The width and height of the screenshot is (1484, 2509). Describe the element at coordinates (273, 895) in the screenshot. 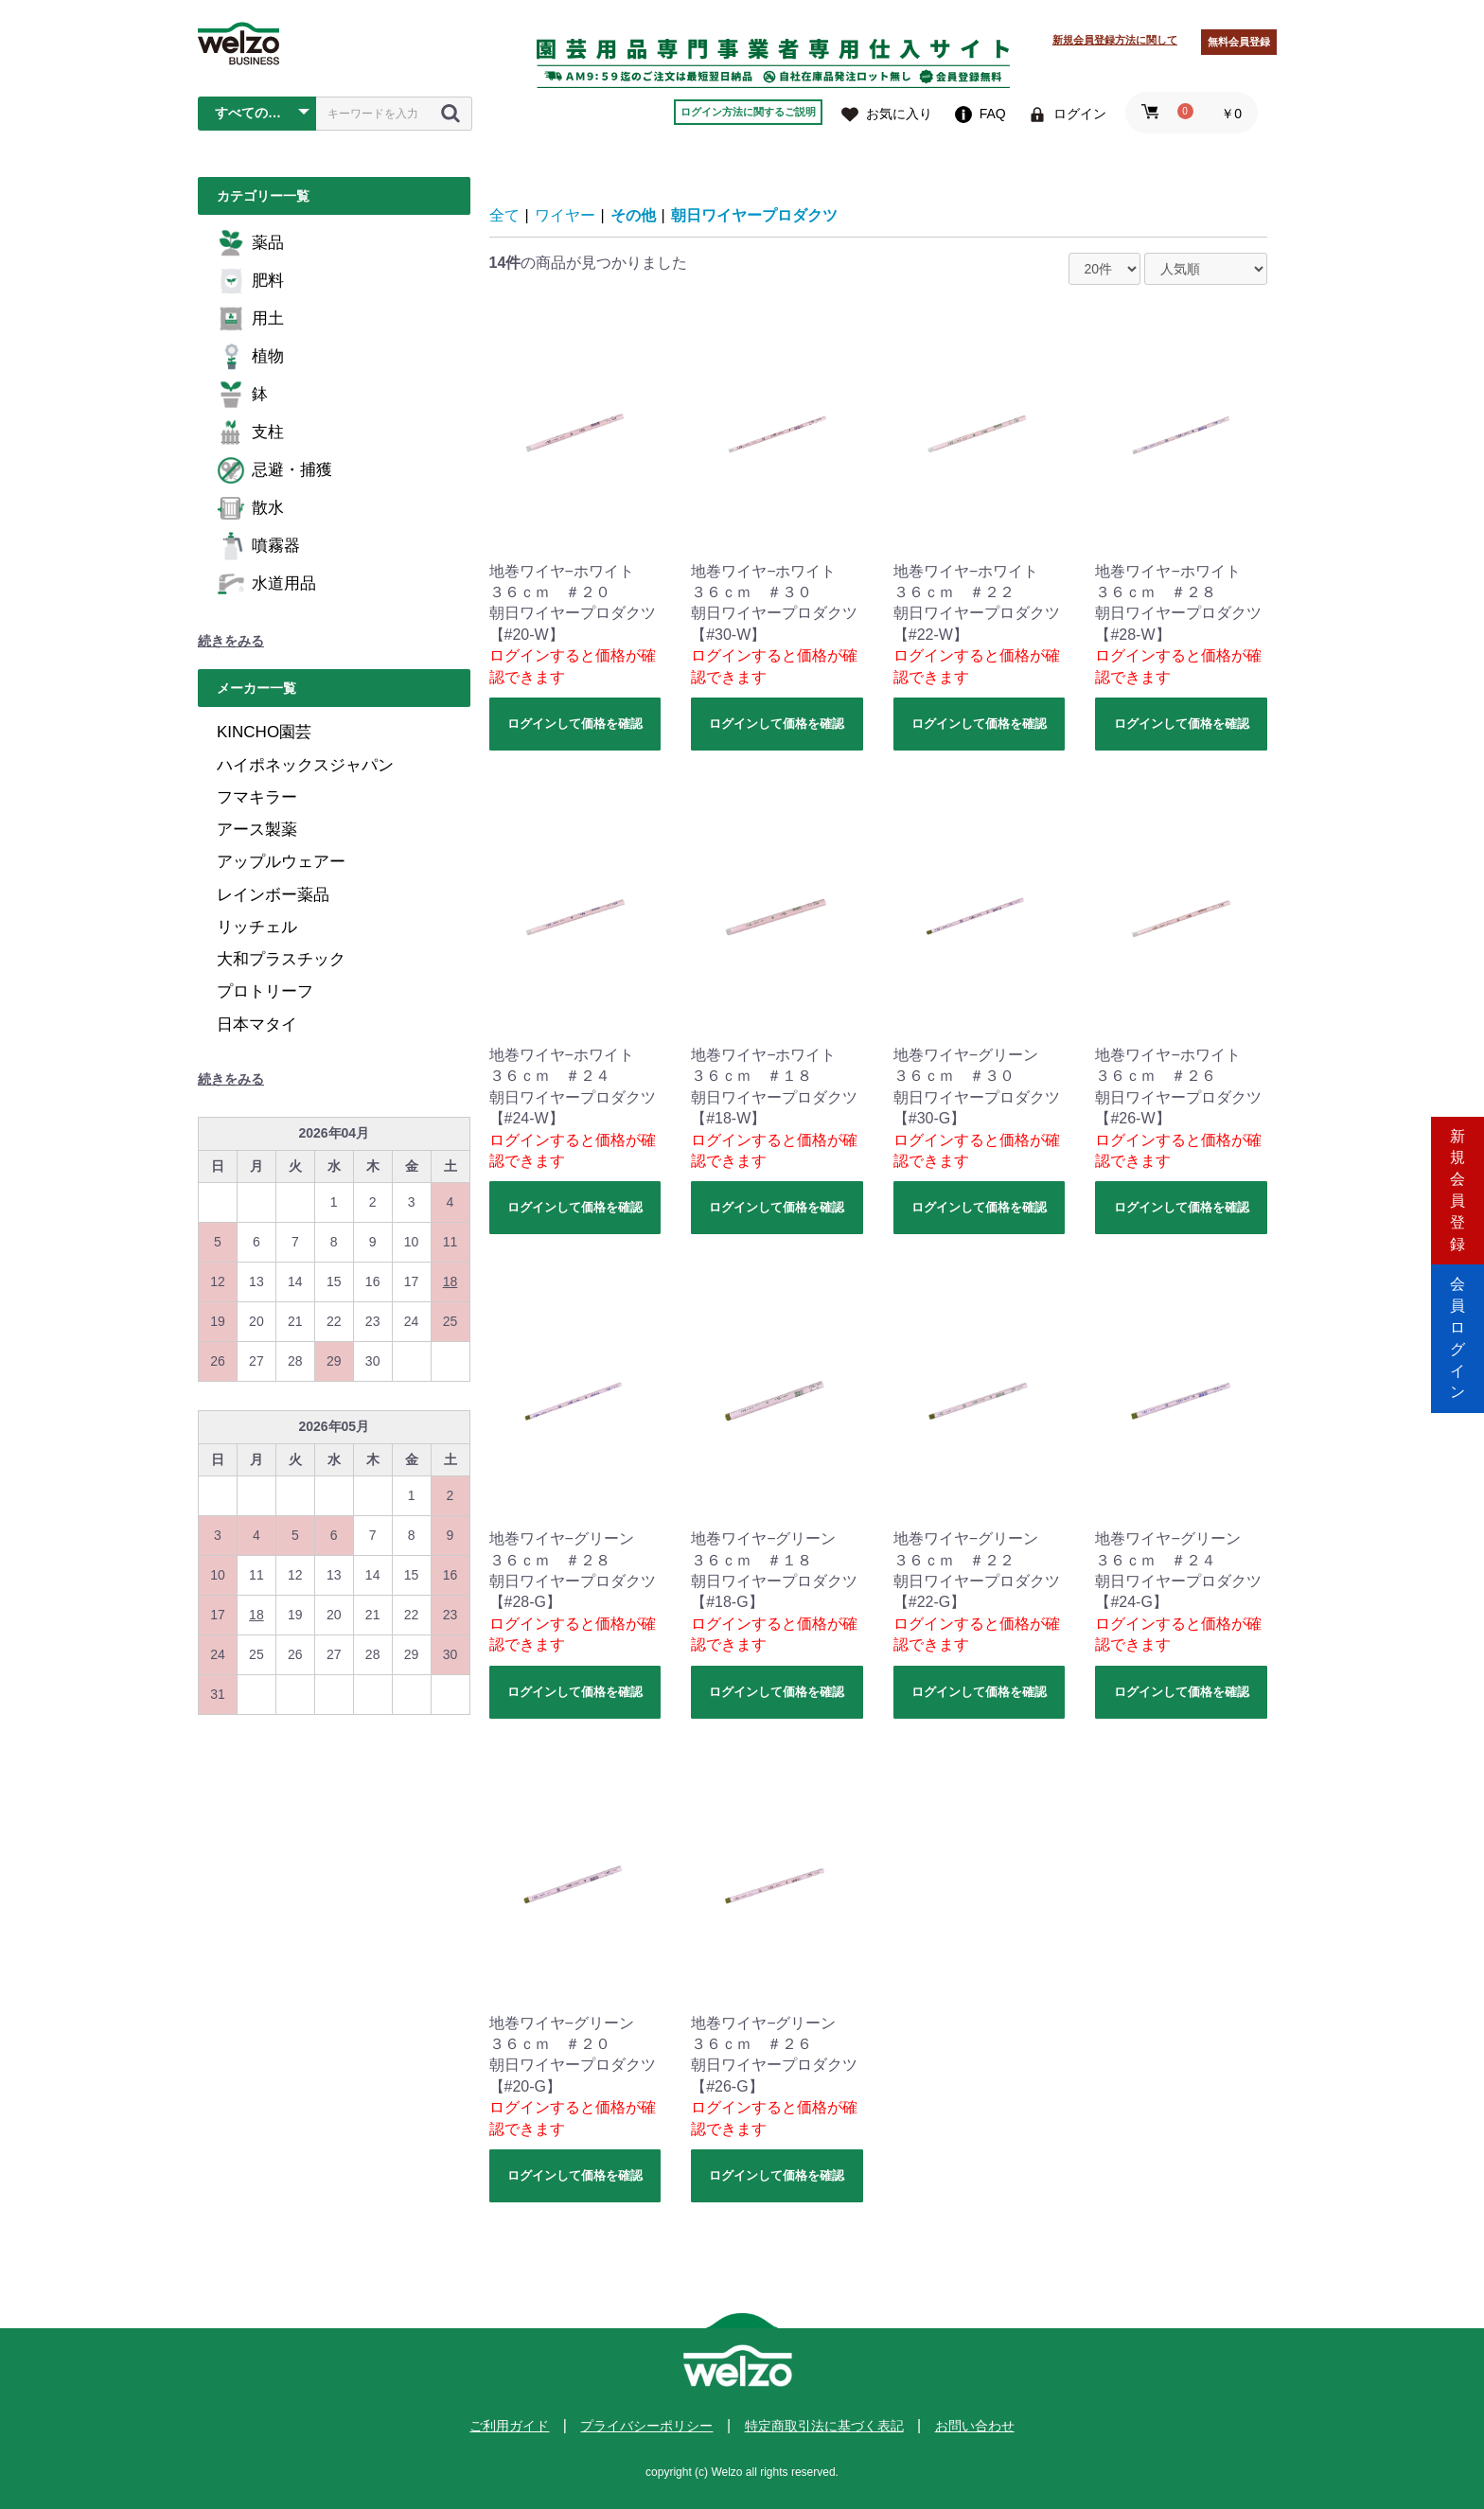

I see `レインボー薬品` at that location.